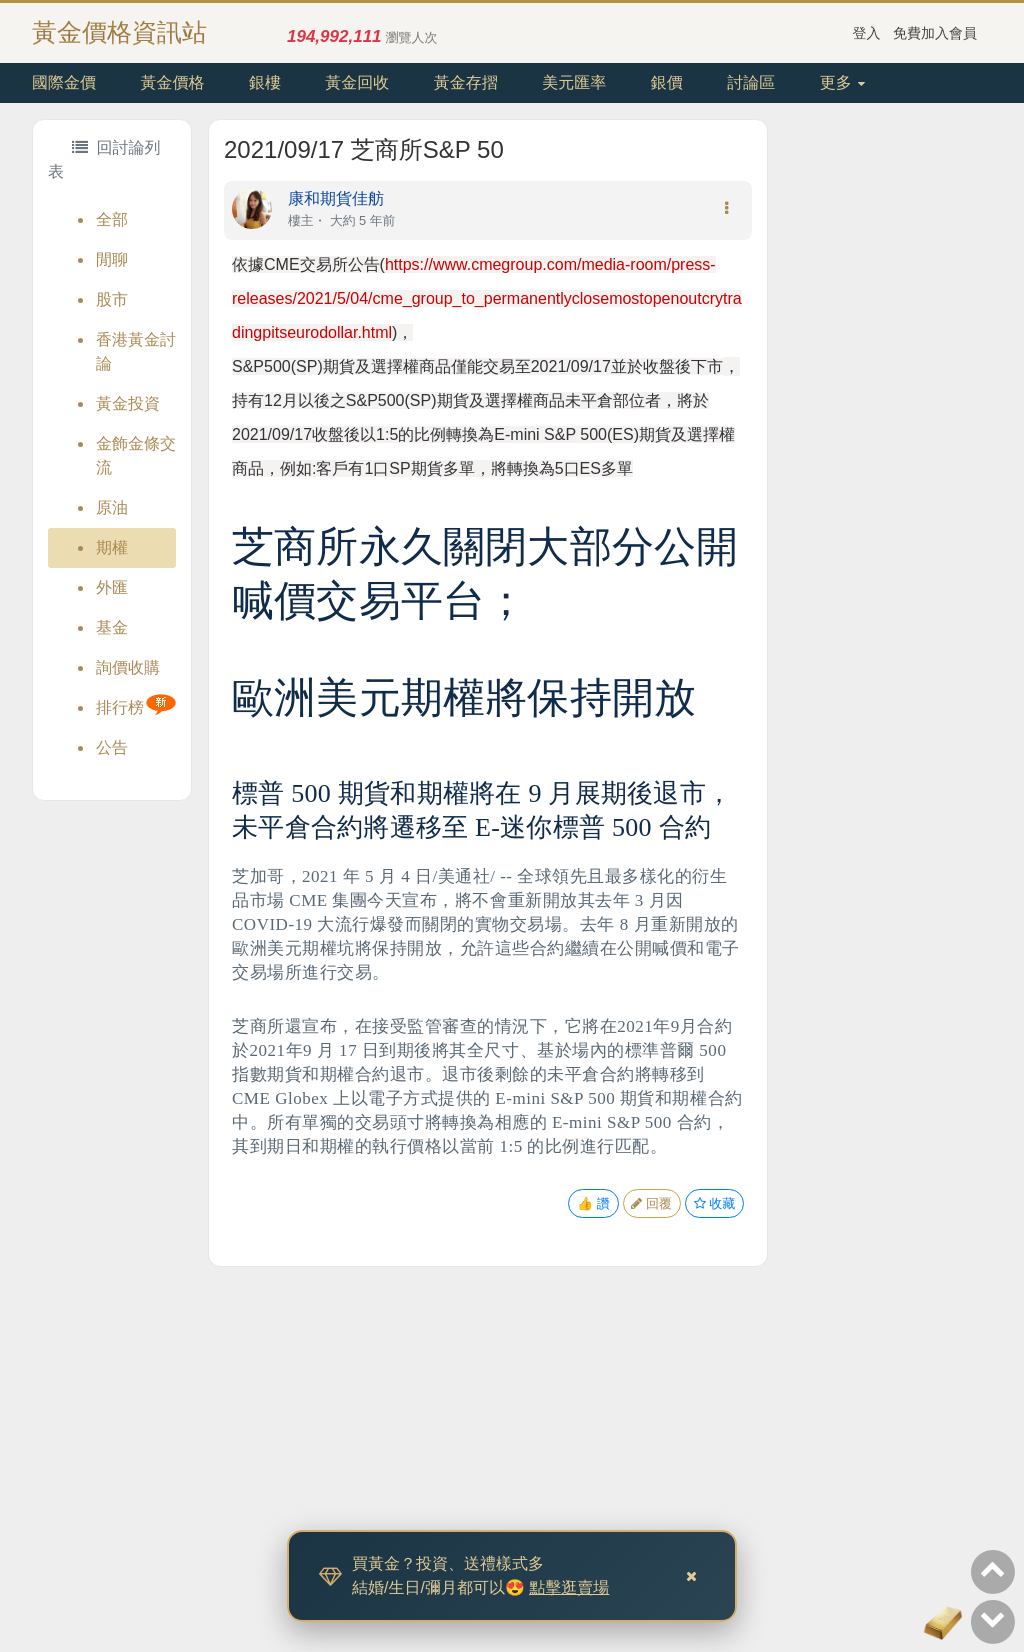  Describe the element at coordinates (64, 82) in the screenshot. I see `國際金價` at that location.